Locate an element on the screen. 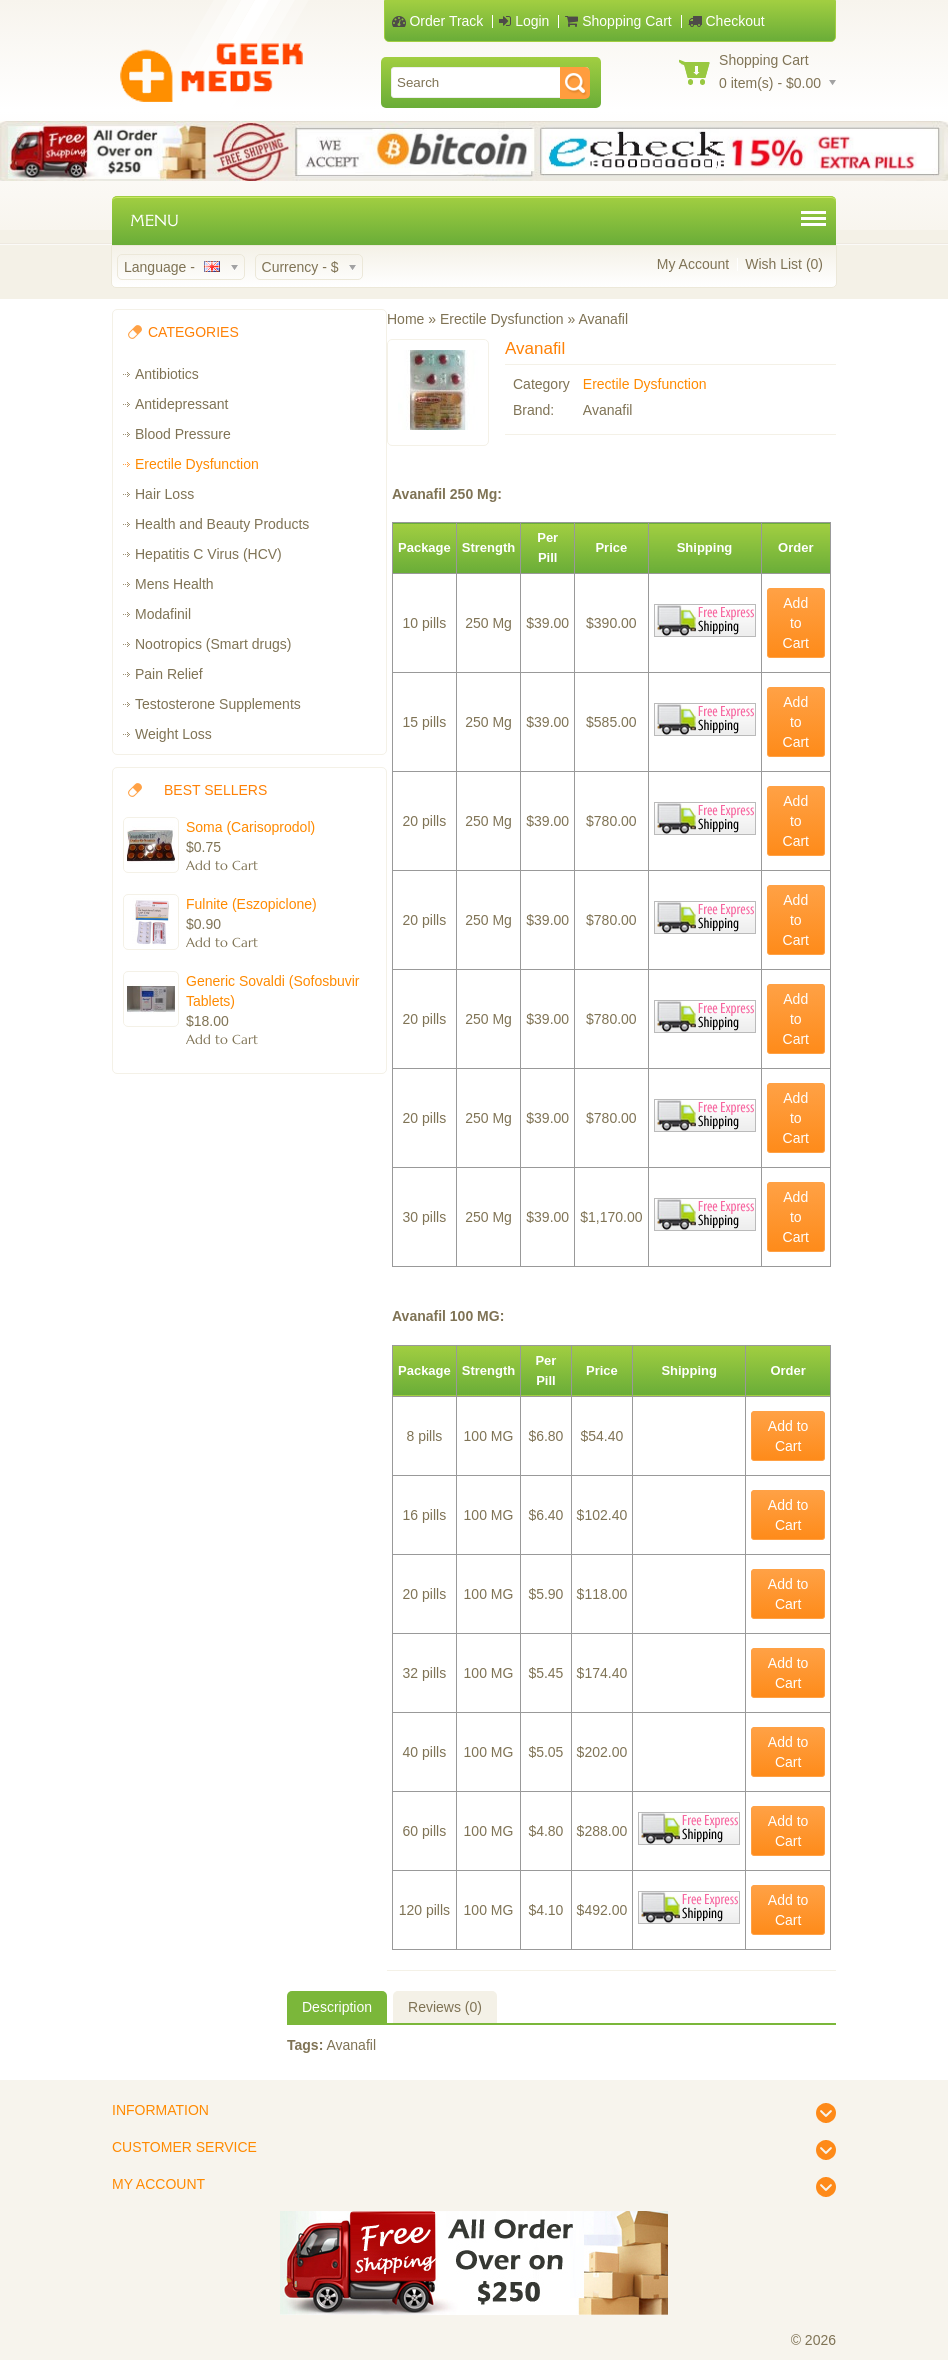  Description is located at coordinates (337, 2007).